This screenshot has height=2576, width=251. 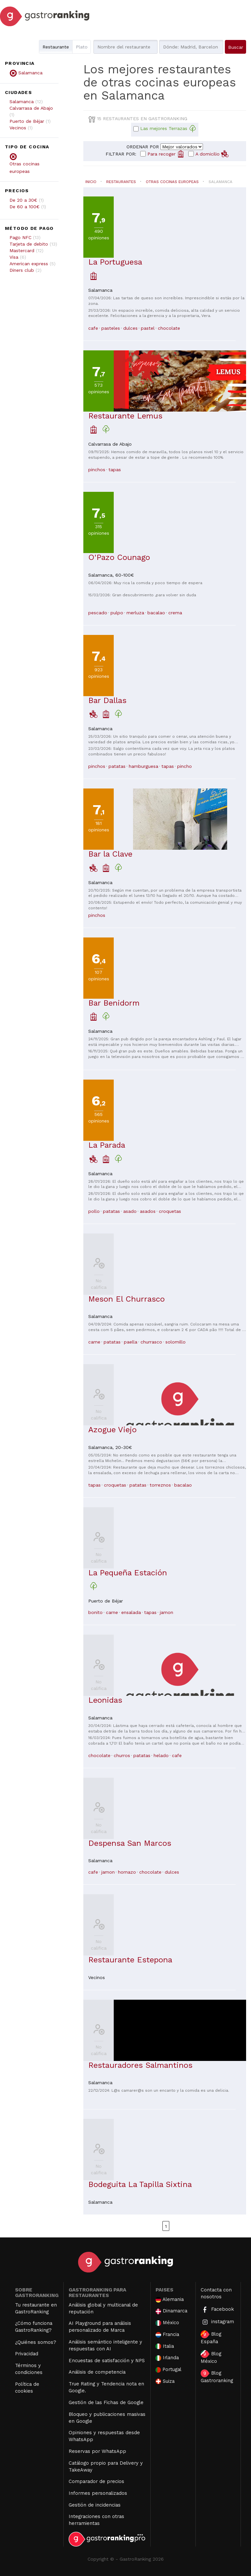 I want to click on La Parada, so click(x=106, y=1145).